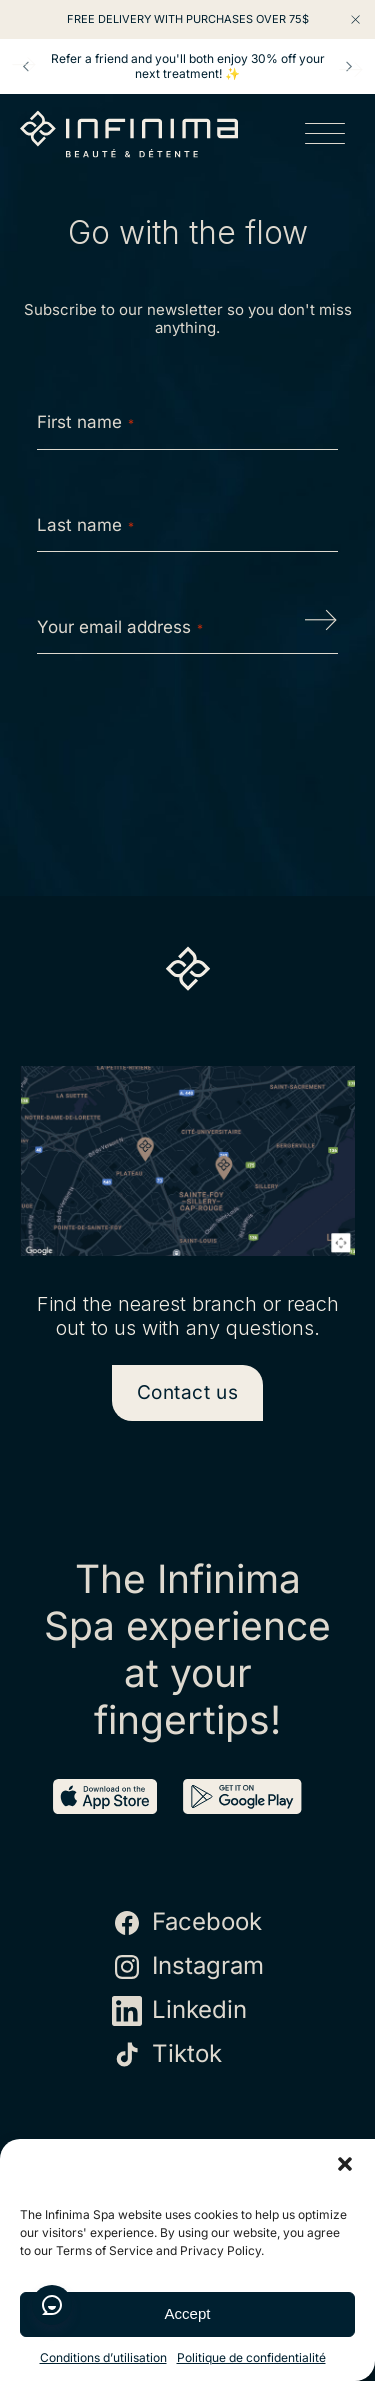 Image resolution: width=375 pixels, height=2381 pixels. I want to click on Prev, so click(26, 67).